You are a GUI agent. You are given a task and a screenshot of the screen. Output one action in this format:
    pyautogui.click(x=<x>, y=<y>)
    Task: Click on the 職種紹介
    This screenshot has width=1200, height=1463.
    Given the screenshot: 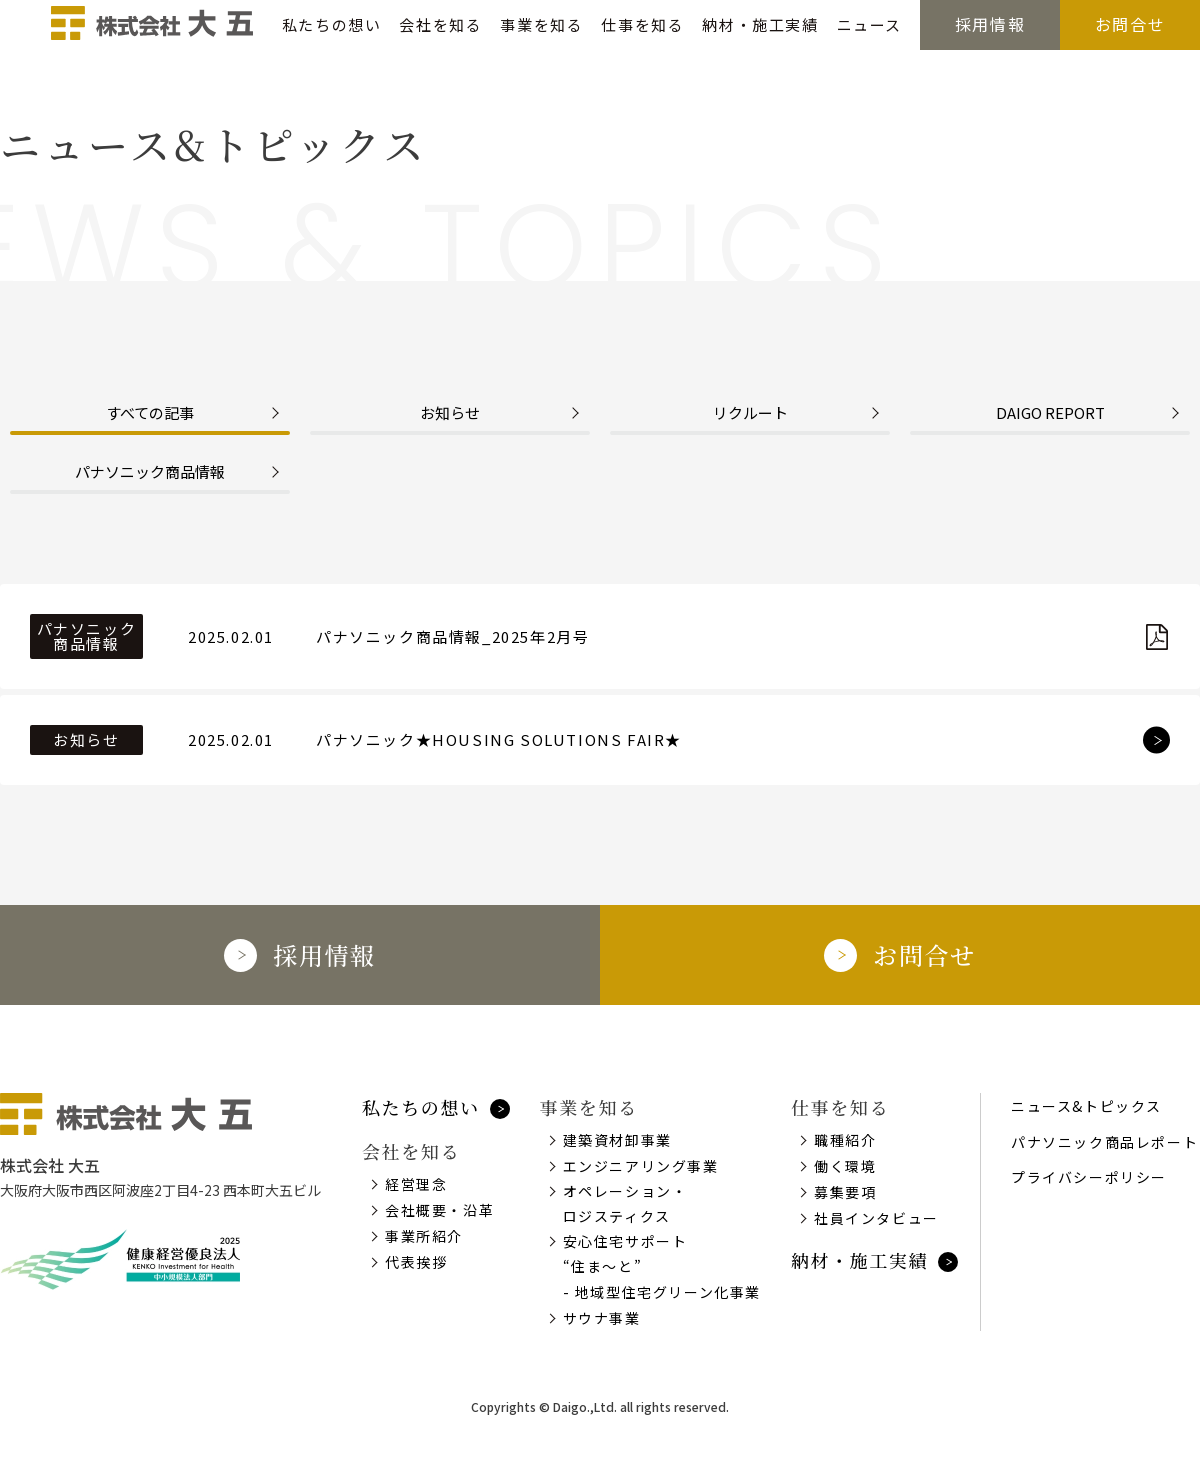 What is the action you would take?
    pyautogui.click(x=845, y=1140)
    